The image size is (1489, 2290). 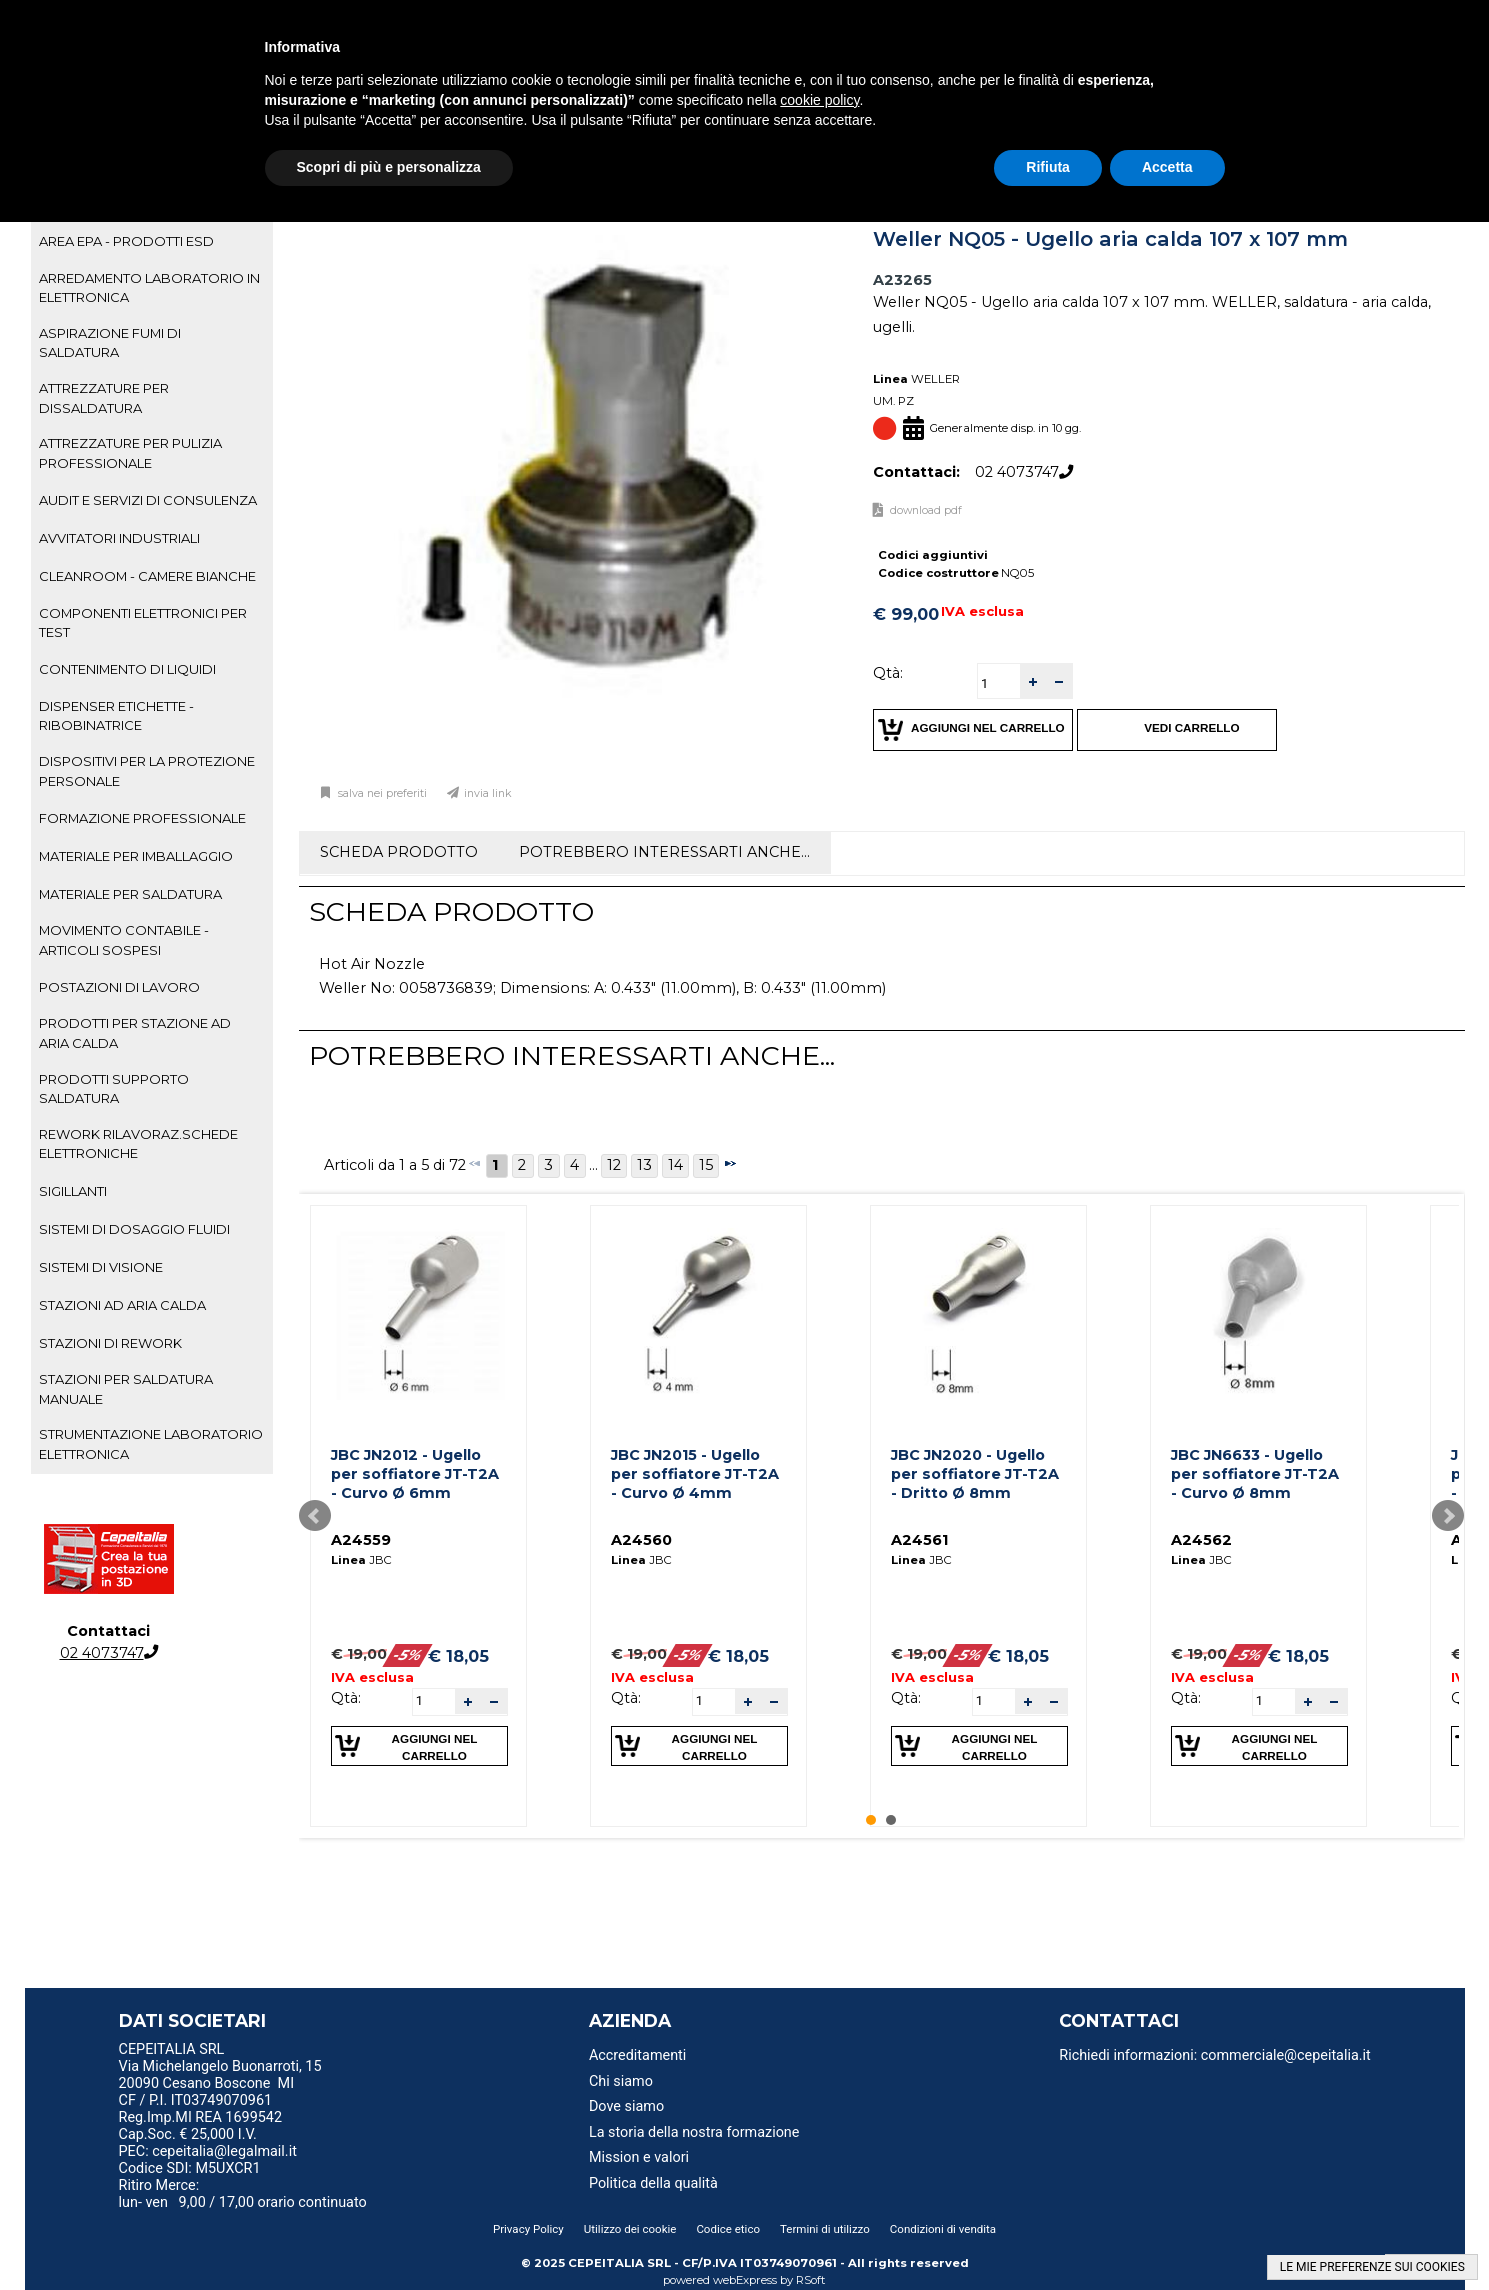 I want to click on RSoft, so click(x=811, y=2280).